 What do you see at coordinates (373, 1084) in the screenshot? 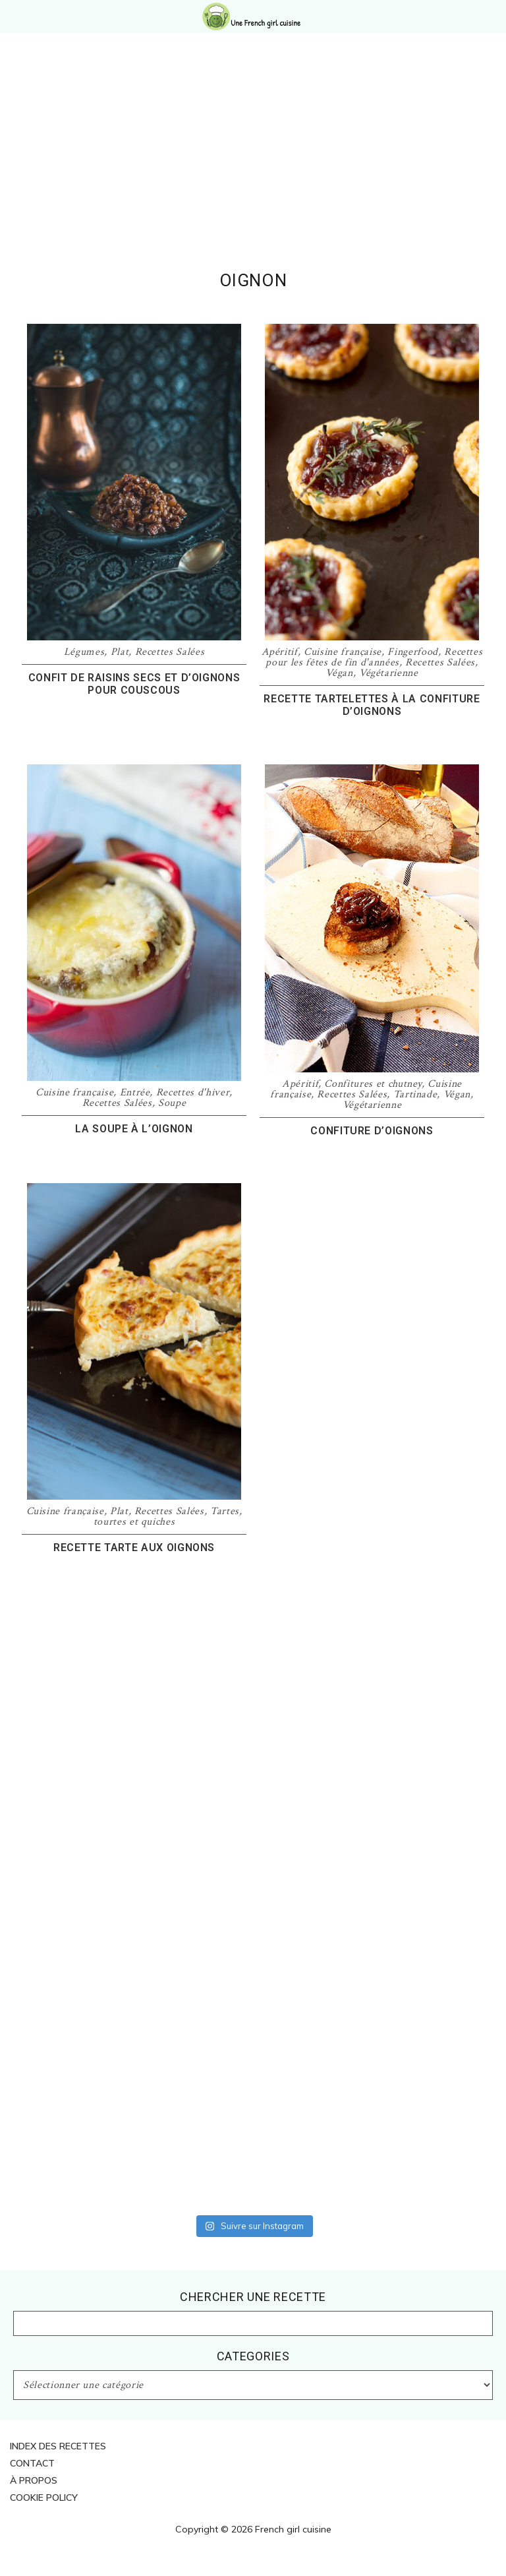
I see `Confitures et chutney` at bounding box center [373, 1084].